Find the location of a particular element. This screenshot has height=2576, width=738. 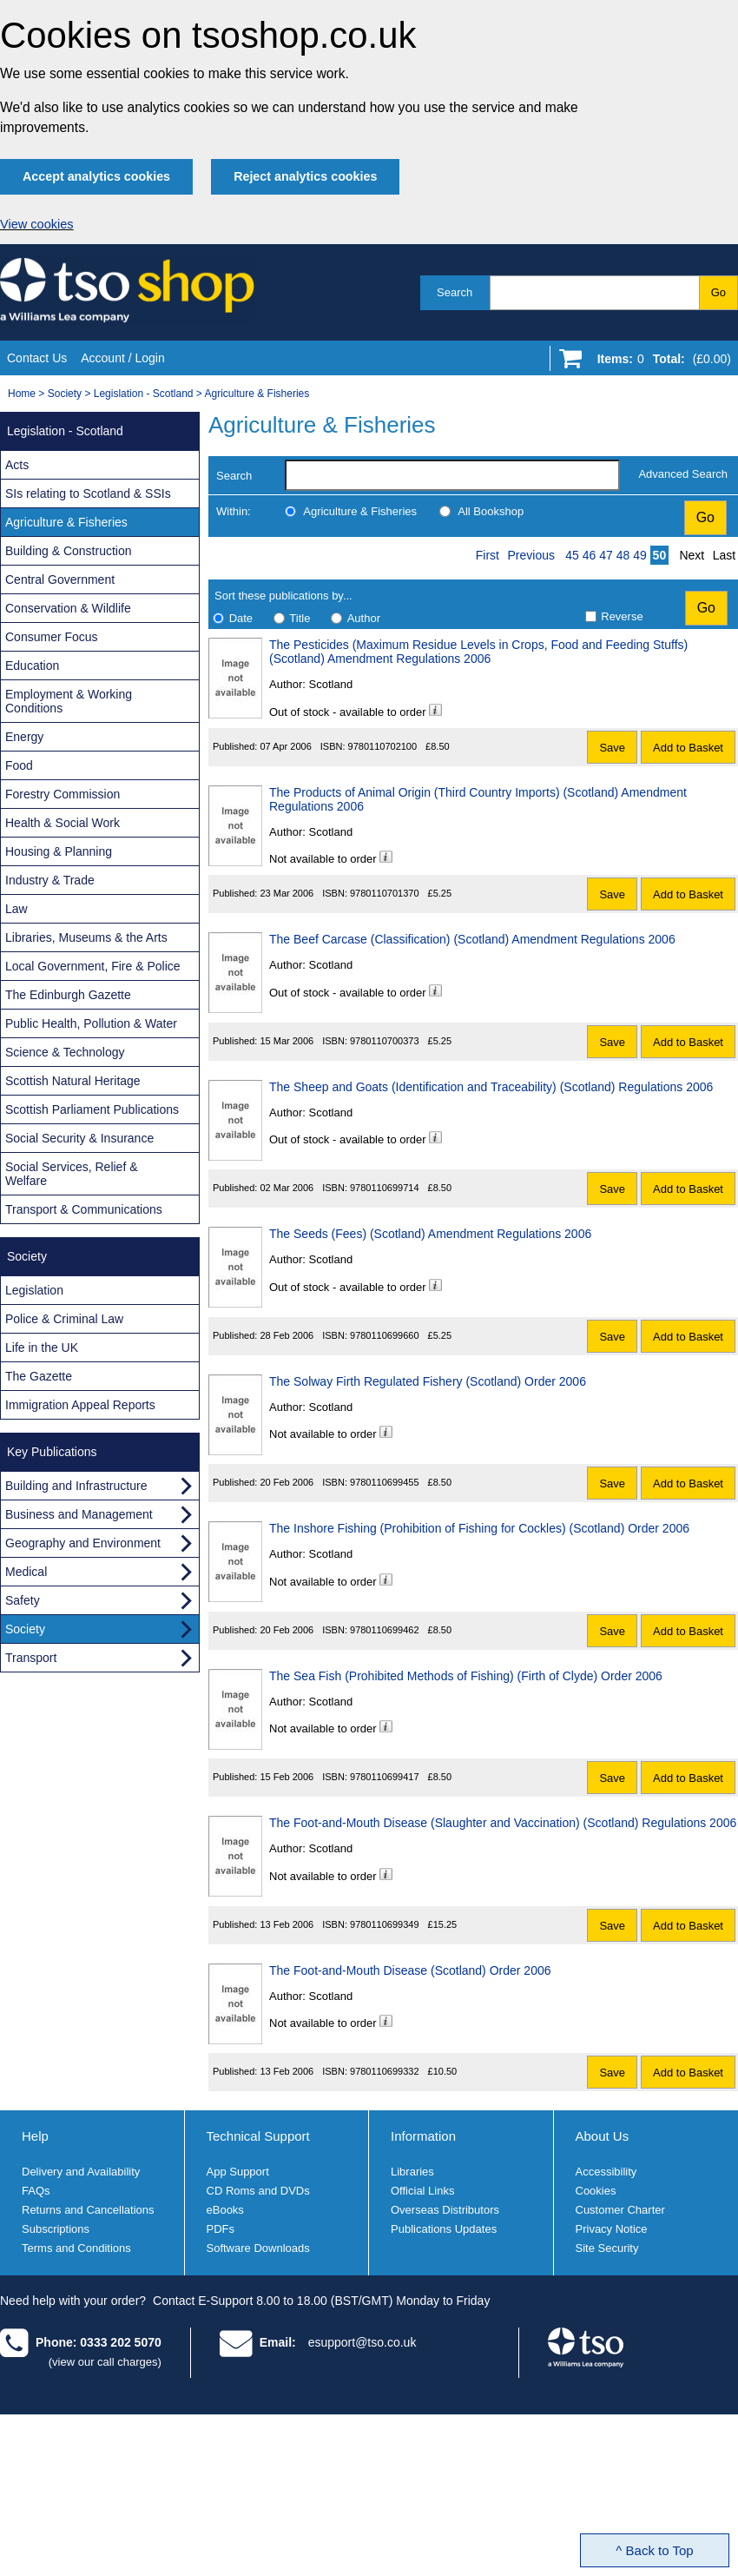

Police & Criminal Law is located at coordinates (64, 1319).